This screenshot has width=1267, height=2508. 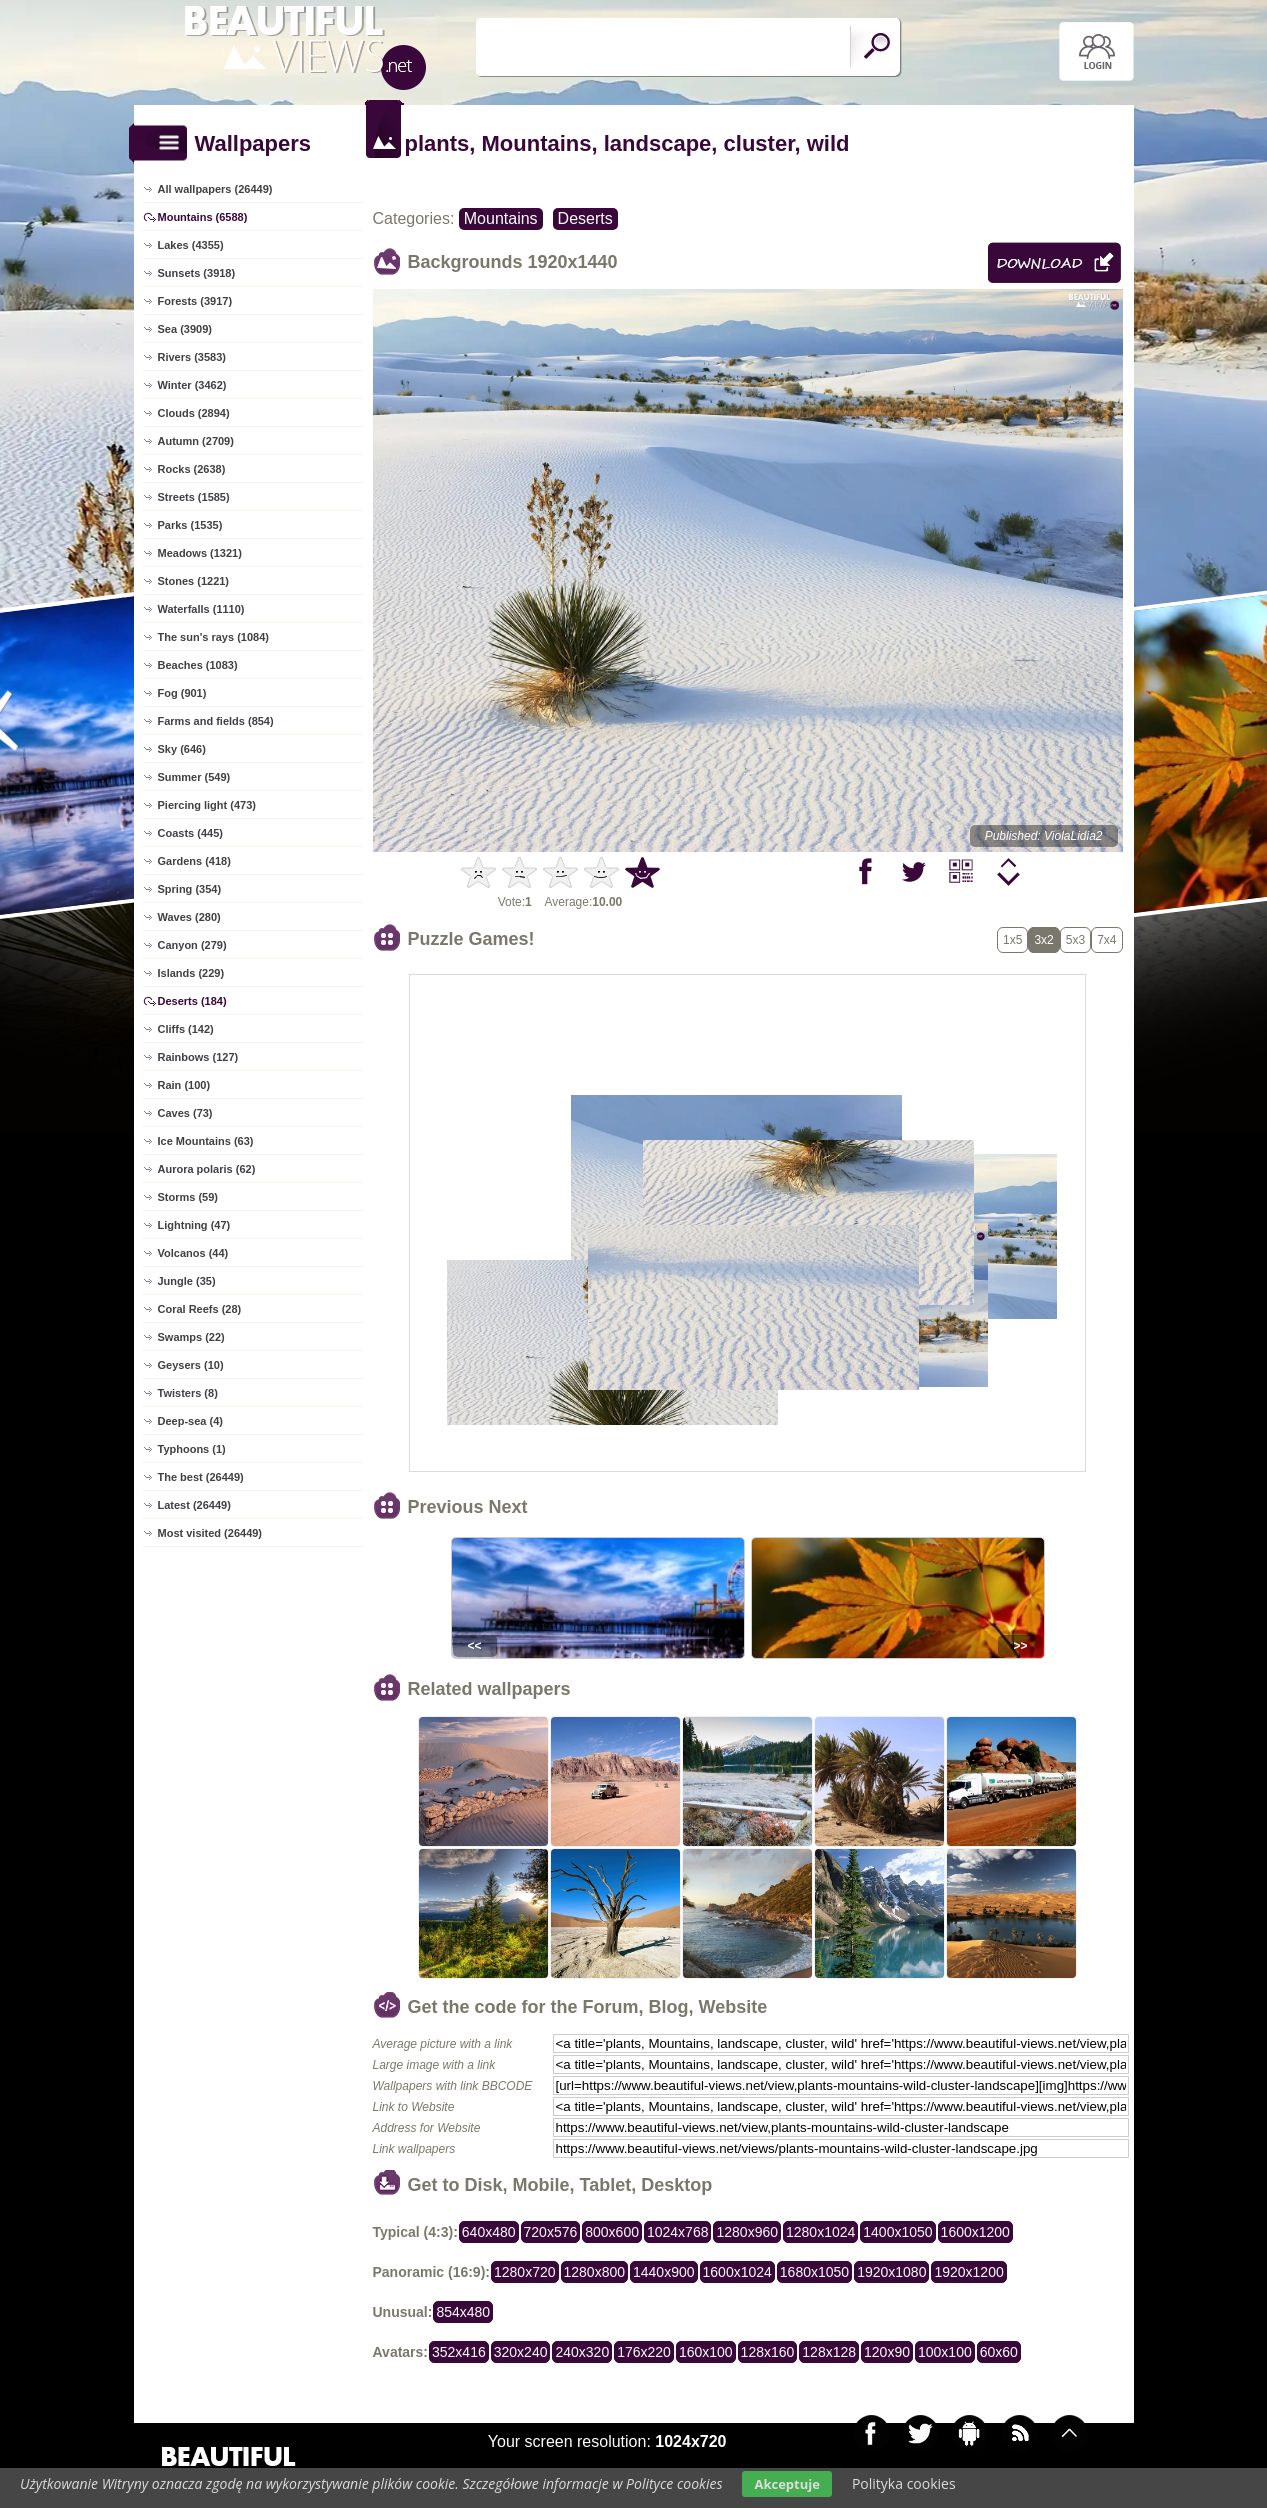 I want to click on Clouds (2894), so click(x=194, y=413).